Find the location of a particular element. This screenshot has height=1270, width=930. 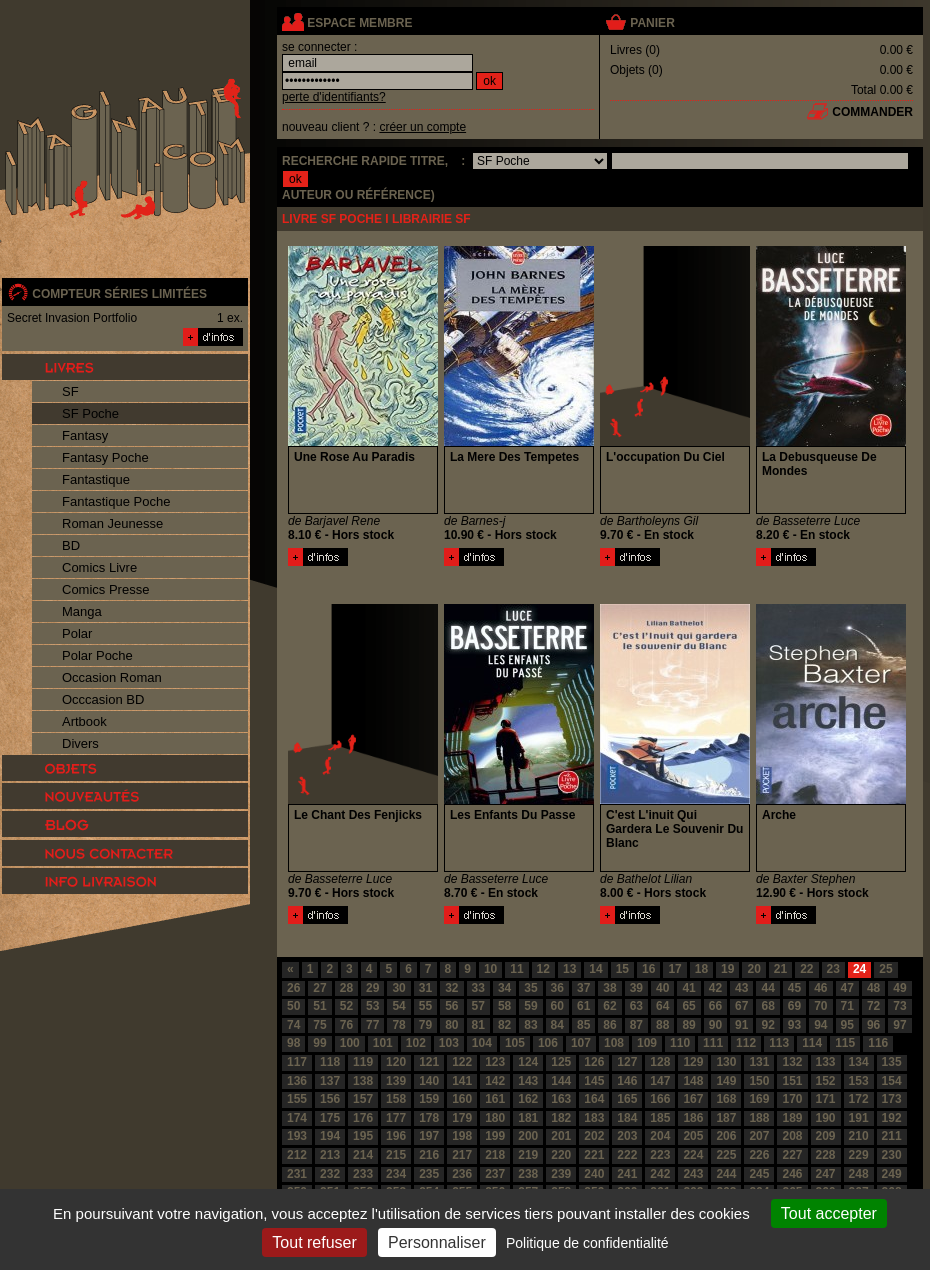

57 is located at coordinates (478, 1006).